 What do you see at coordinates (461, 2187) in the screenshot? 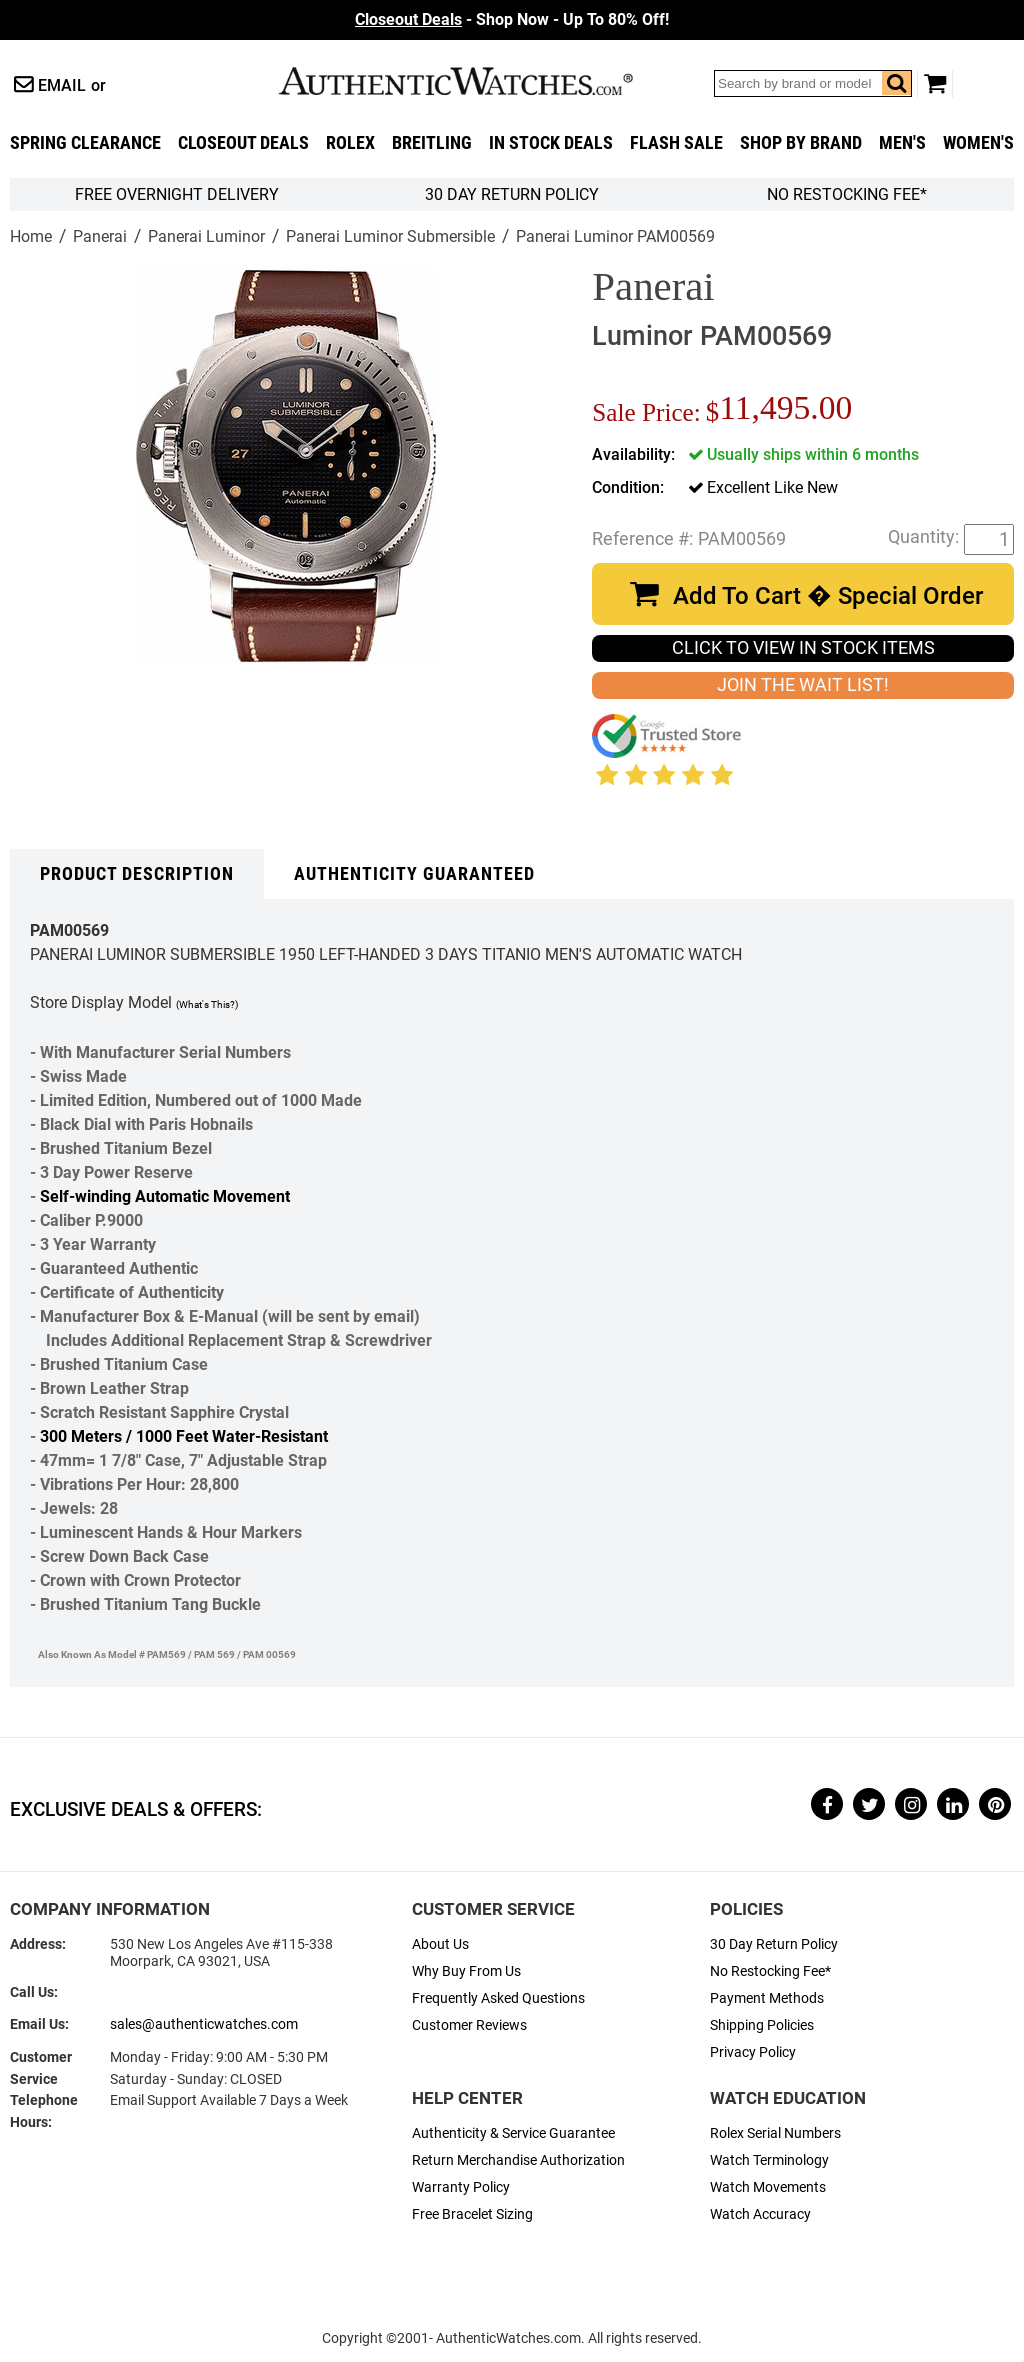
I see `Warranty Policy` at bounding box center [461, 2187].